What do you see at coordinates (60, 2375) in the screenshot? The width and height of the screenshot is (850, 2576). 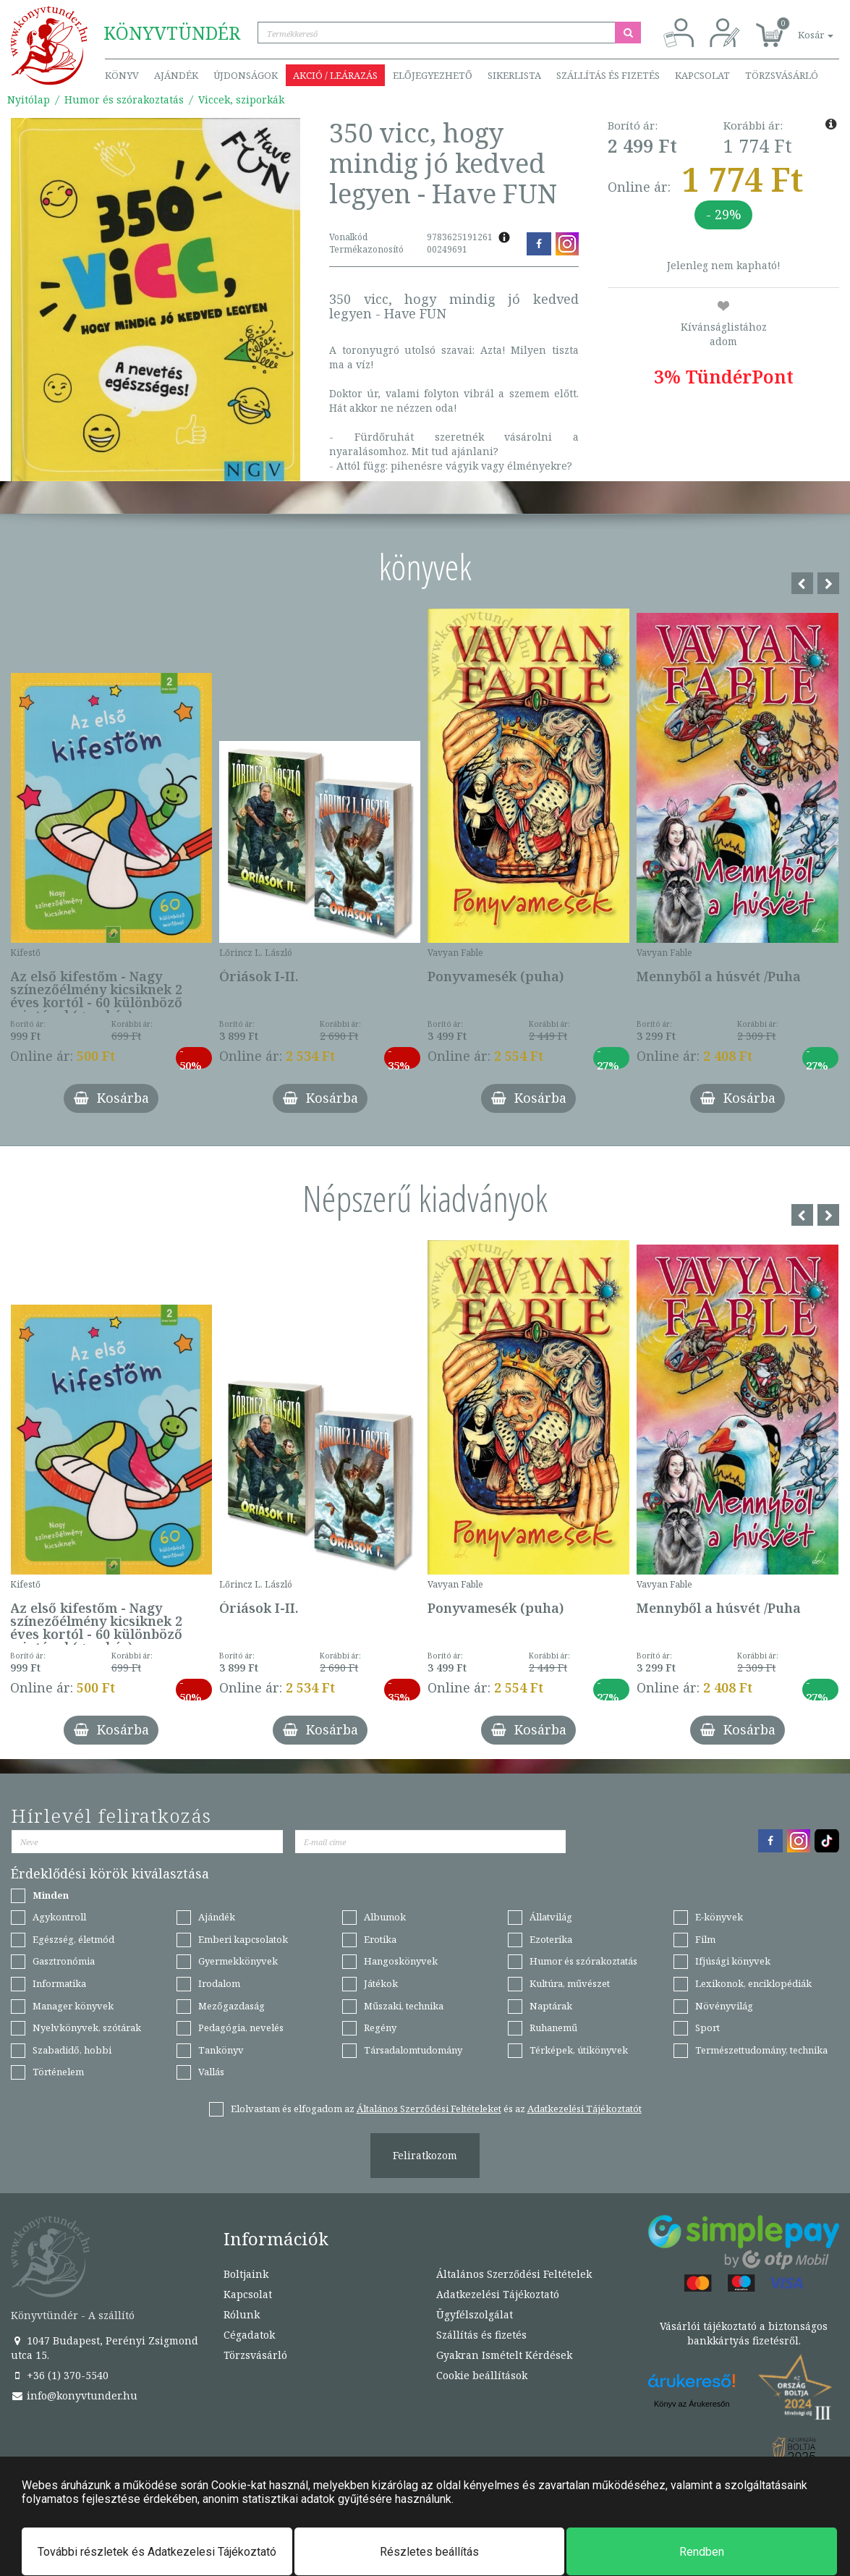 I see `+36 (1) 370-5540` at bounding box center [60, 2375].